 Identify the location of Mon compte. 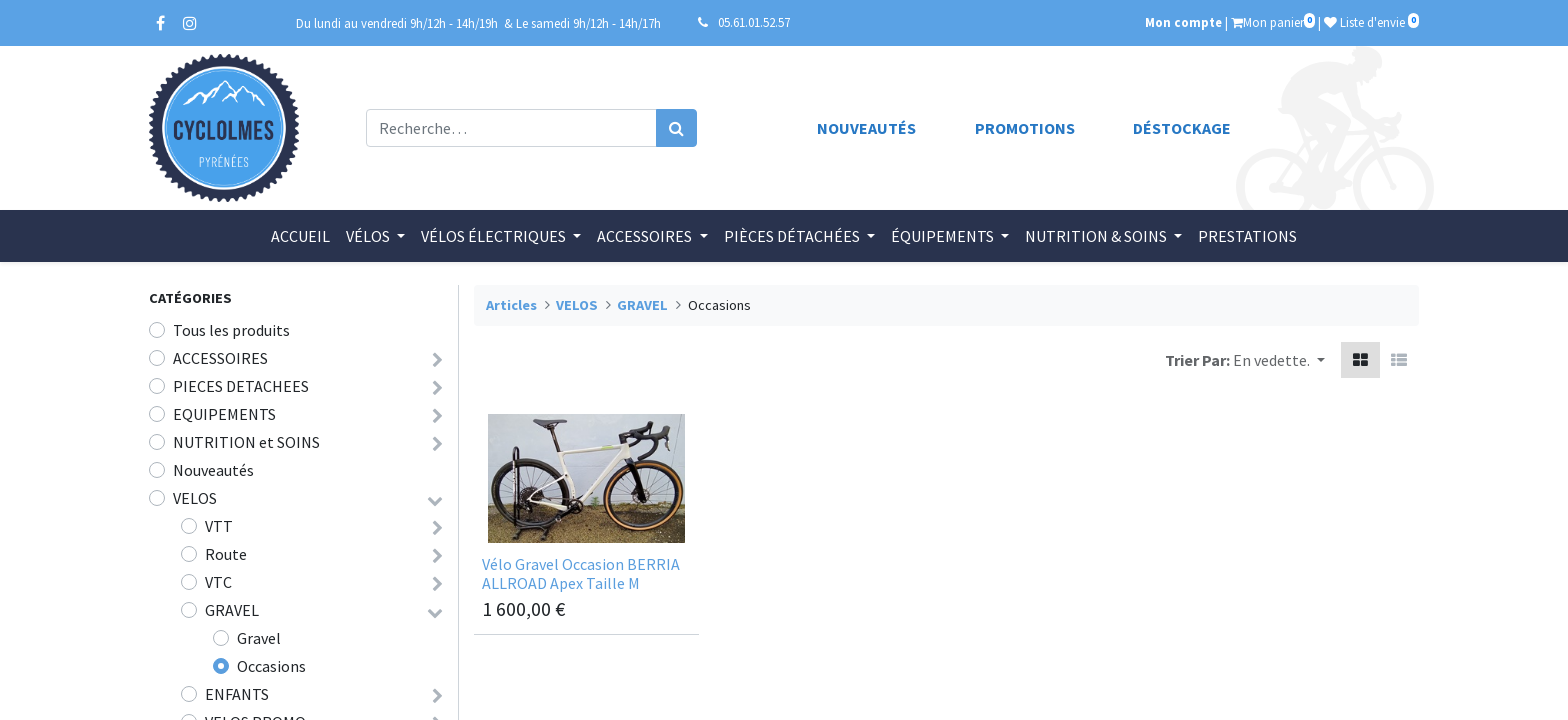
(1183, 22).